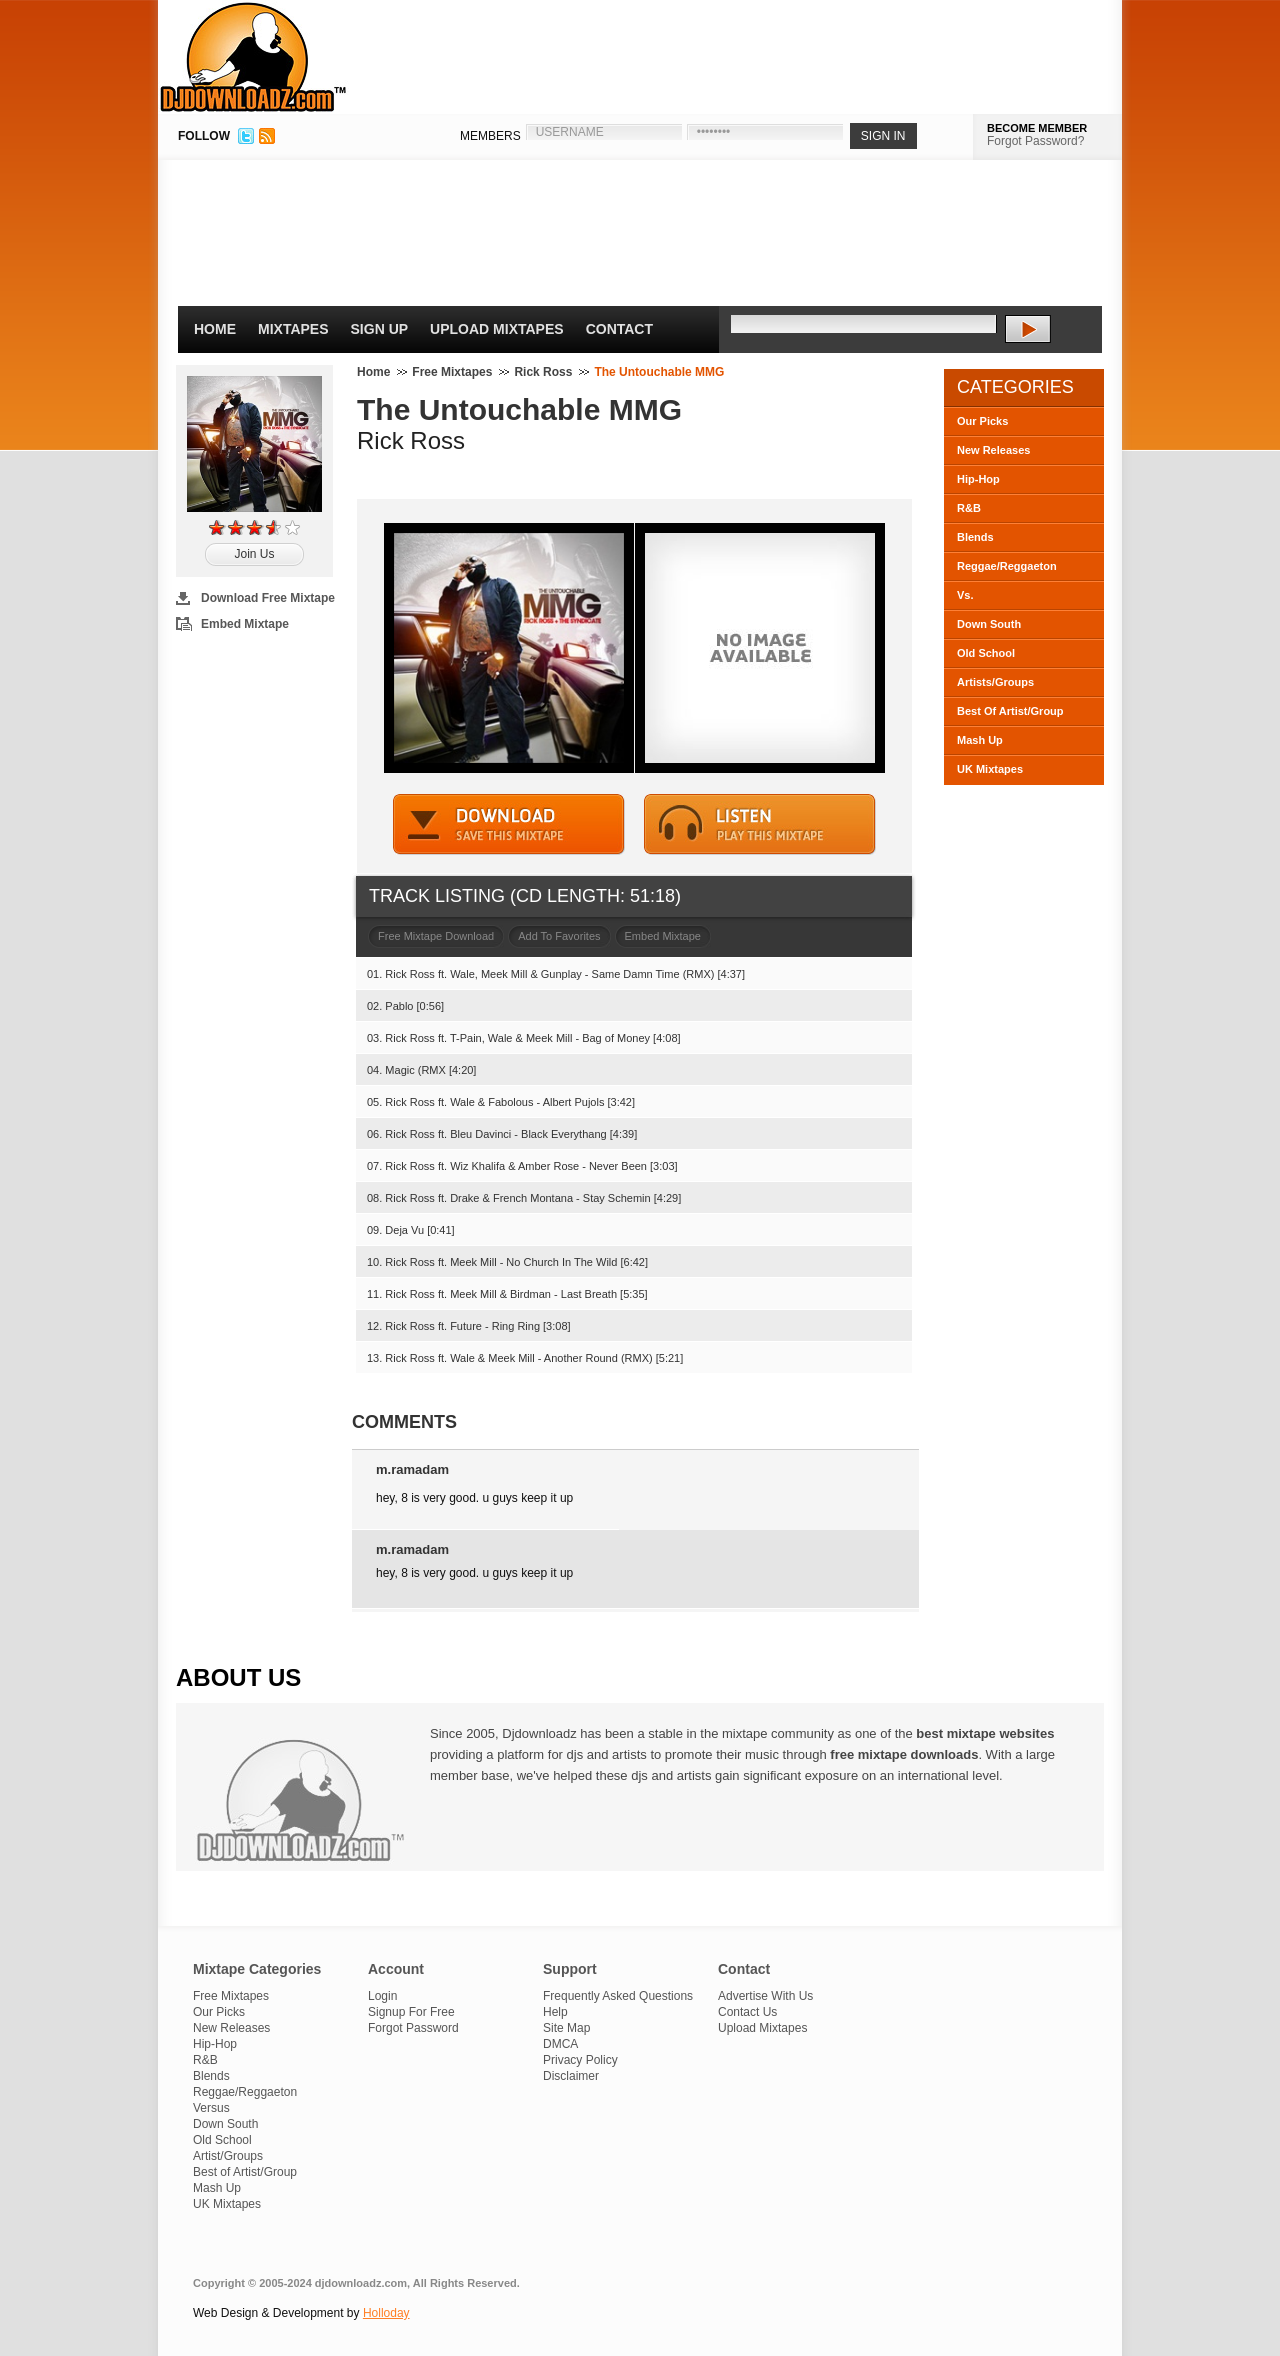  Describe the element at coordinates (965, 595) in the screenshot. I see `Vs.` at that location.